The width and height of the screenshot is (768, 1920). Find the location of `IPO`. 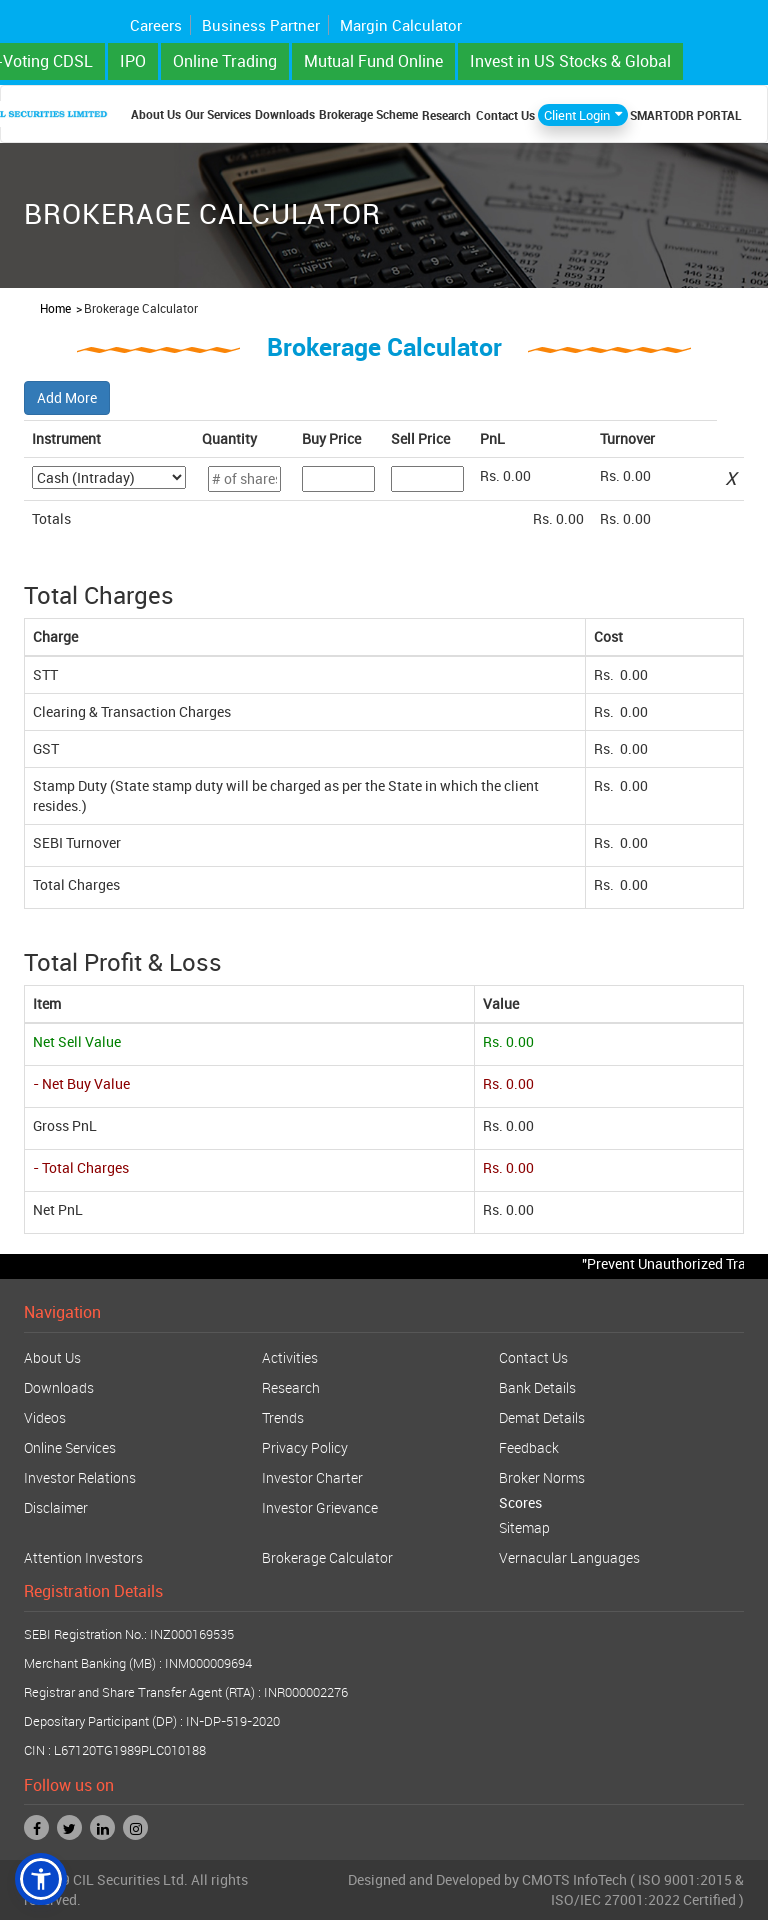

IPO is located at coordinates (133, 61).